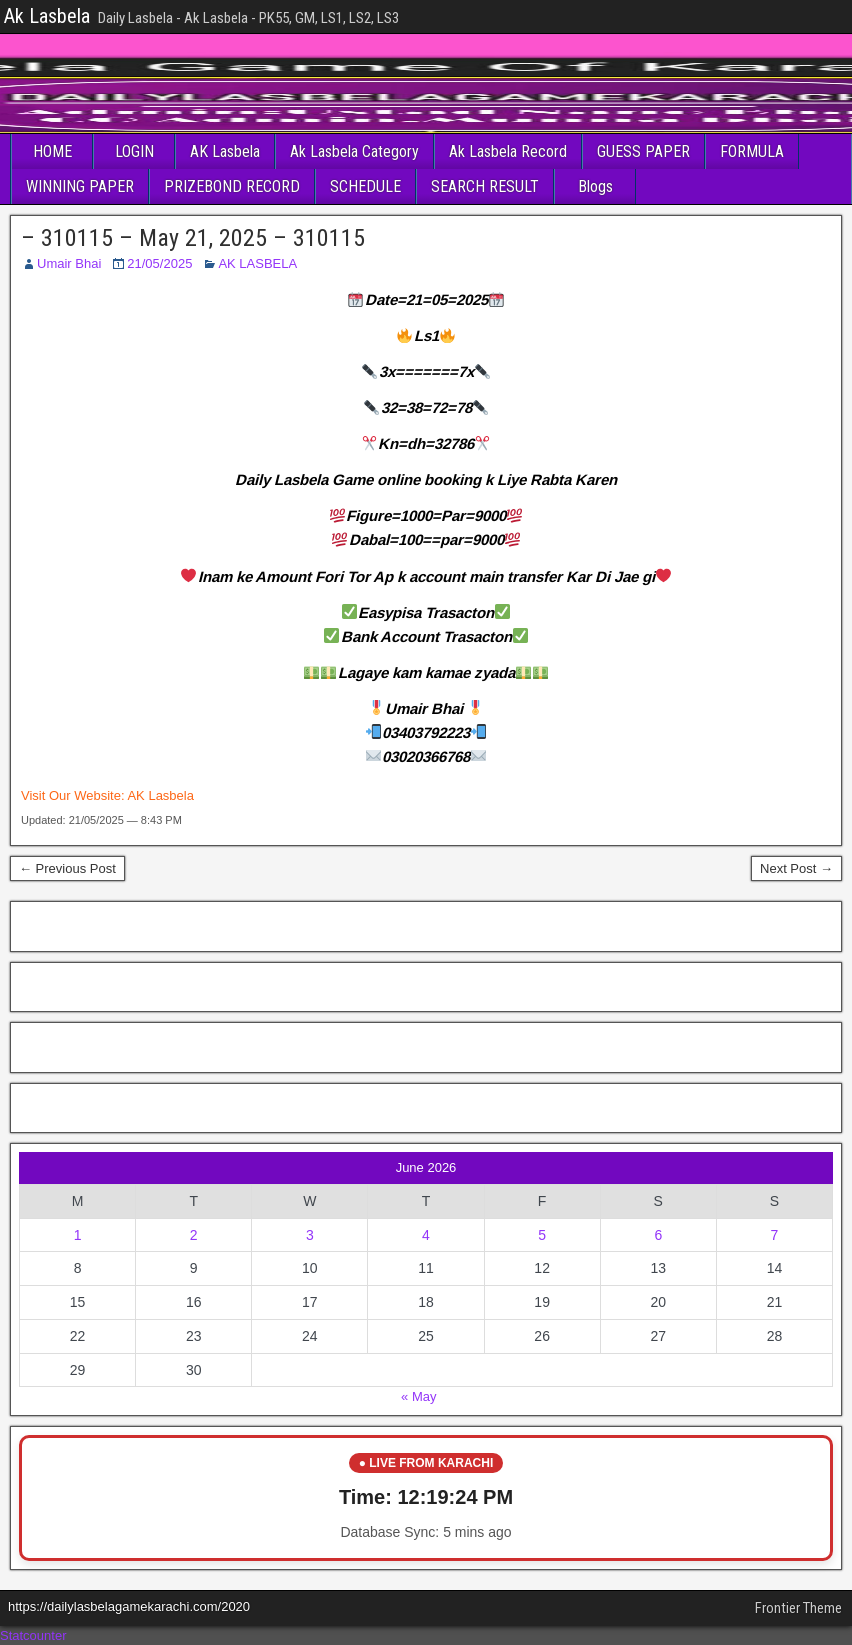  Describe the element at coordinates (775, 1235) in the screenshot. I see `7 [Posts published on June 7, 2026]` at that location.